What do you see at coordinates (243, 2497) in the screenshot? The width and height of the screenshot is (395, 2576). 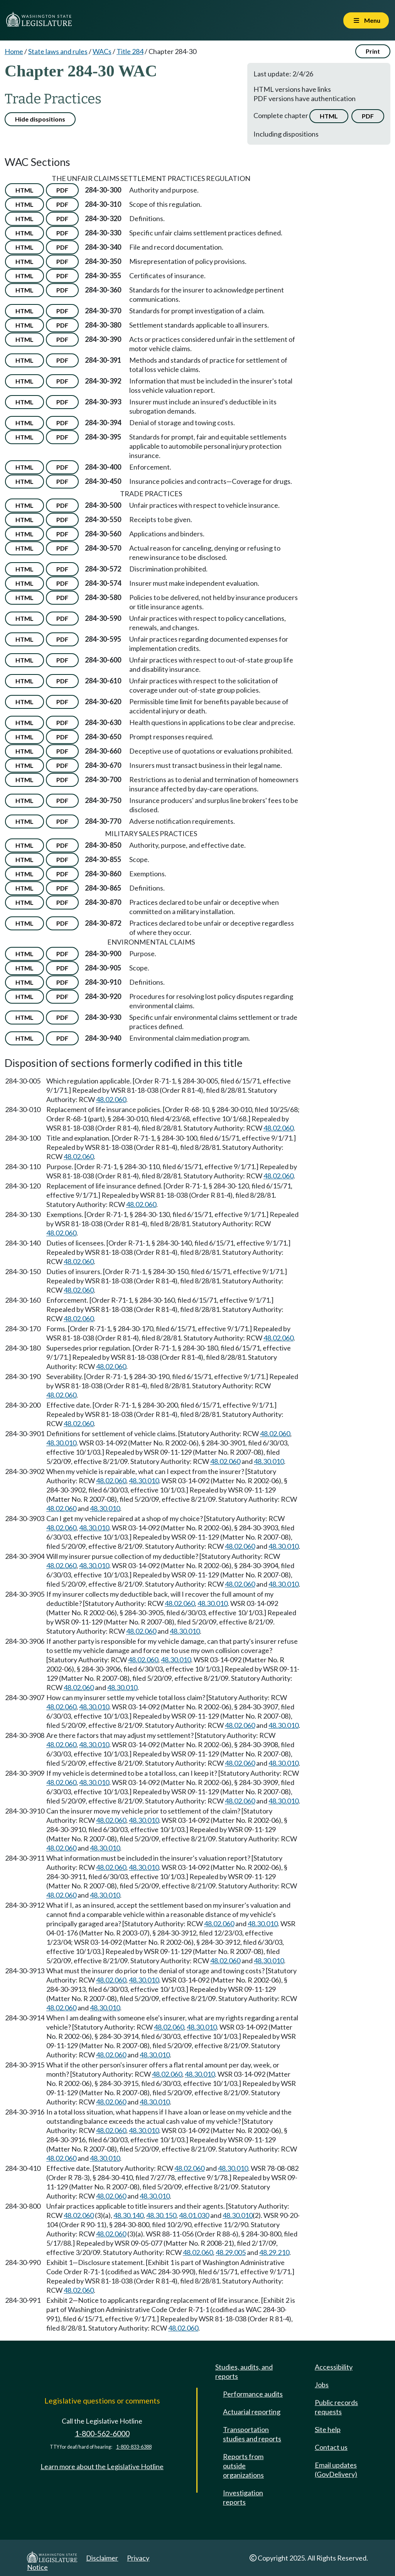 I see `Investigation reports` at bounding box center [243, 2497].